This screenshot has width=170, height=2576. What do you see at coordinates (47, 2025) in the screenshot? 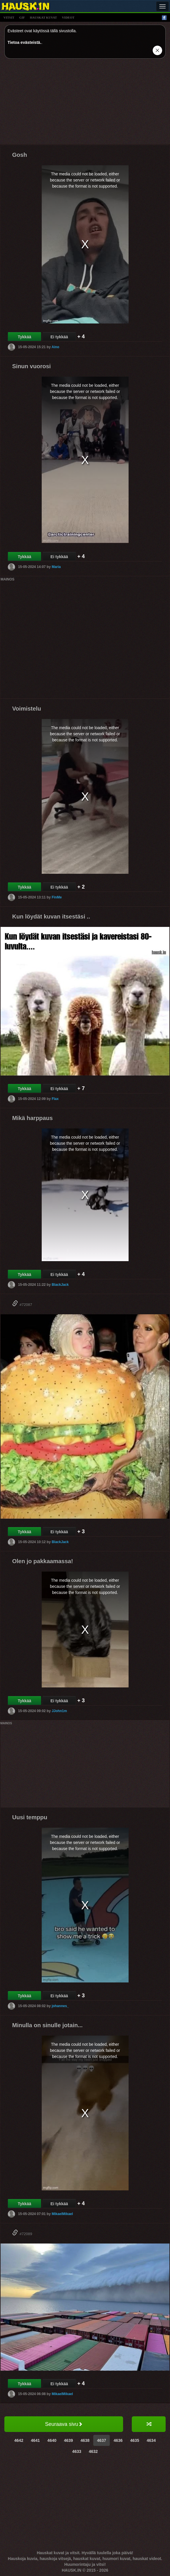
I see `Minulla on sinulle jotain...` at bounding box center [47, 2025].